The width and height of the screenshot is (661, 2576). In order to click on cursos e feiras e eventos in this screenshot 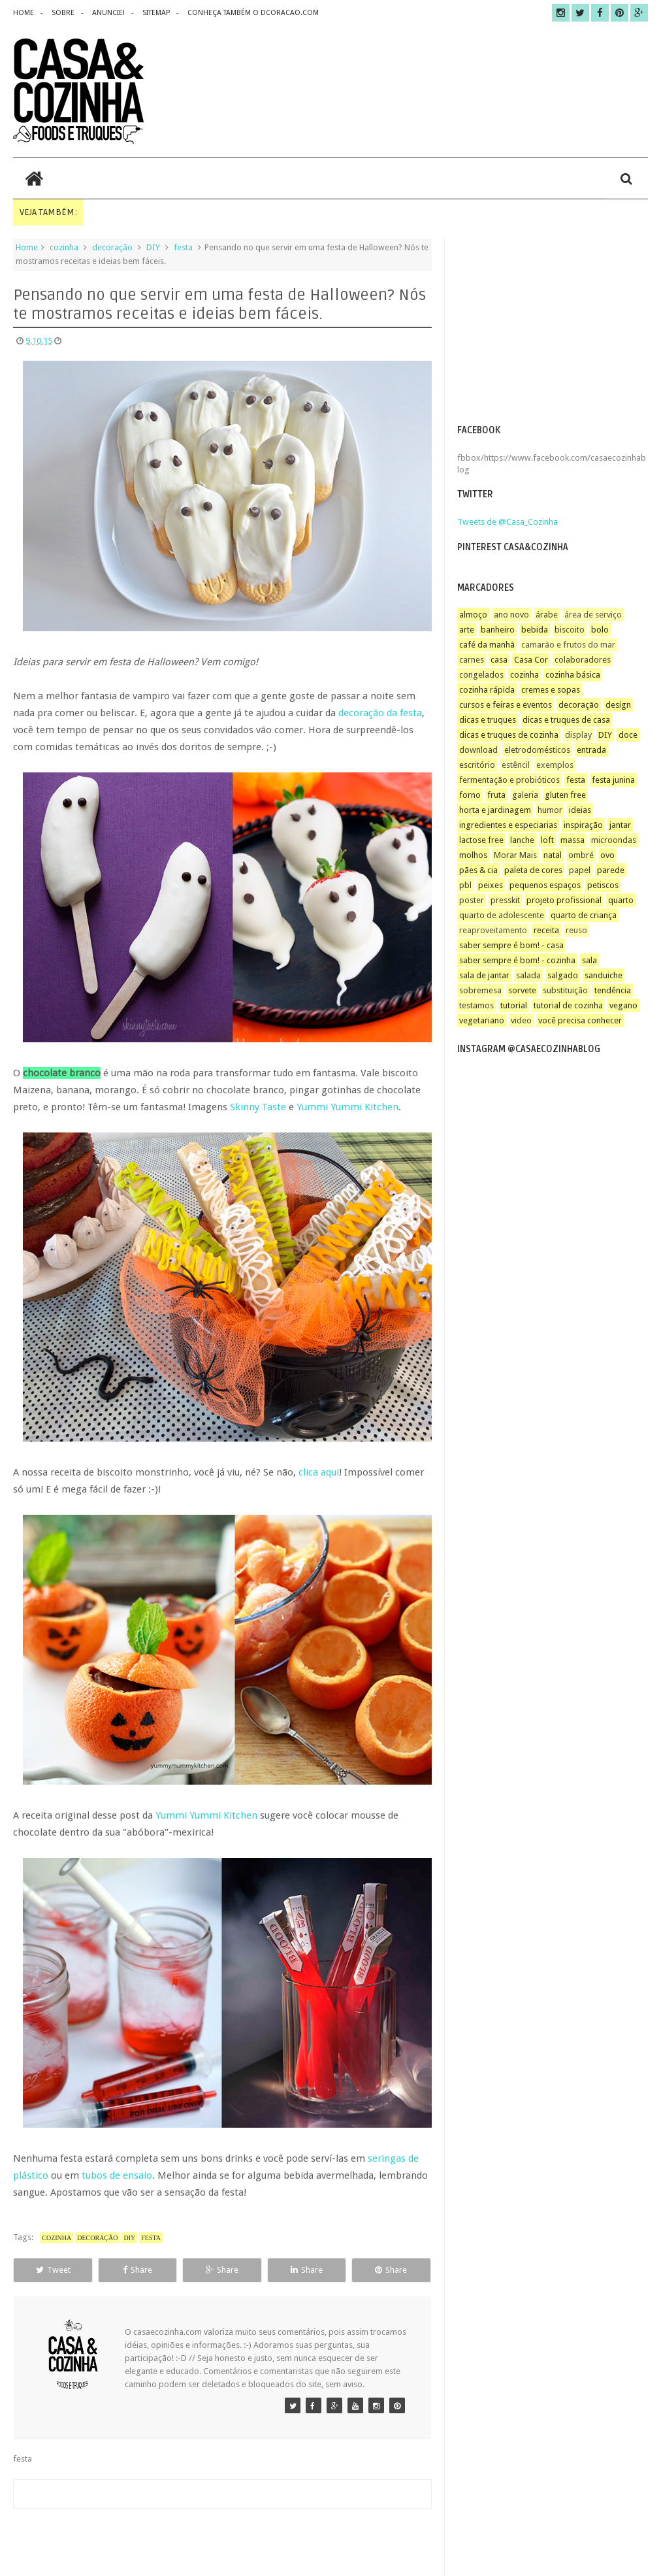, I will do `click(505, 705)`.